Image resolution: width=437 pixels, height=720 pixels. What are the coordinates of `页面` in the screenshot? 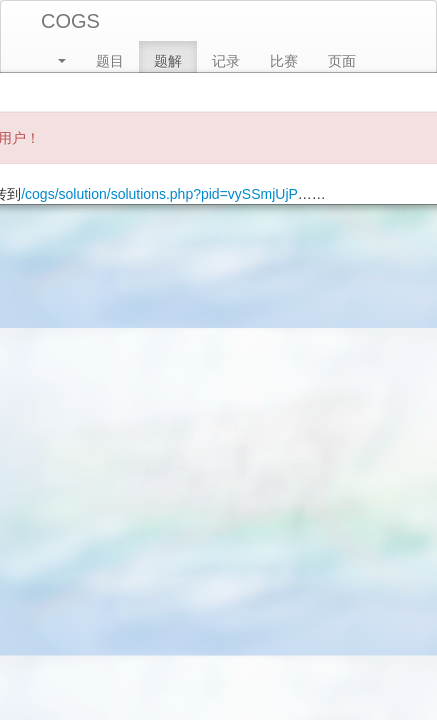 It's located at (342, 61).